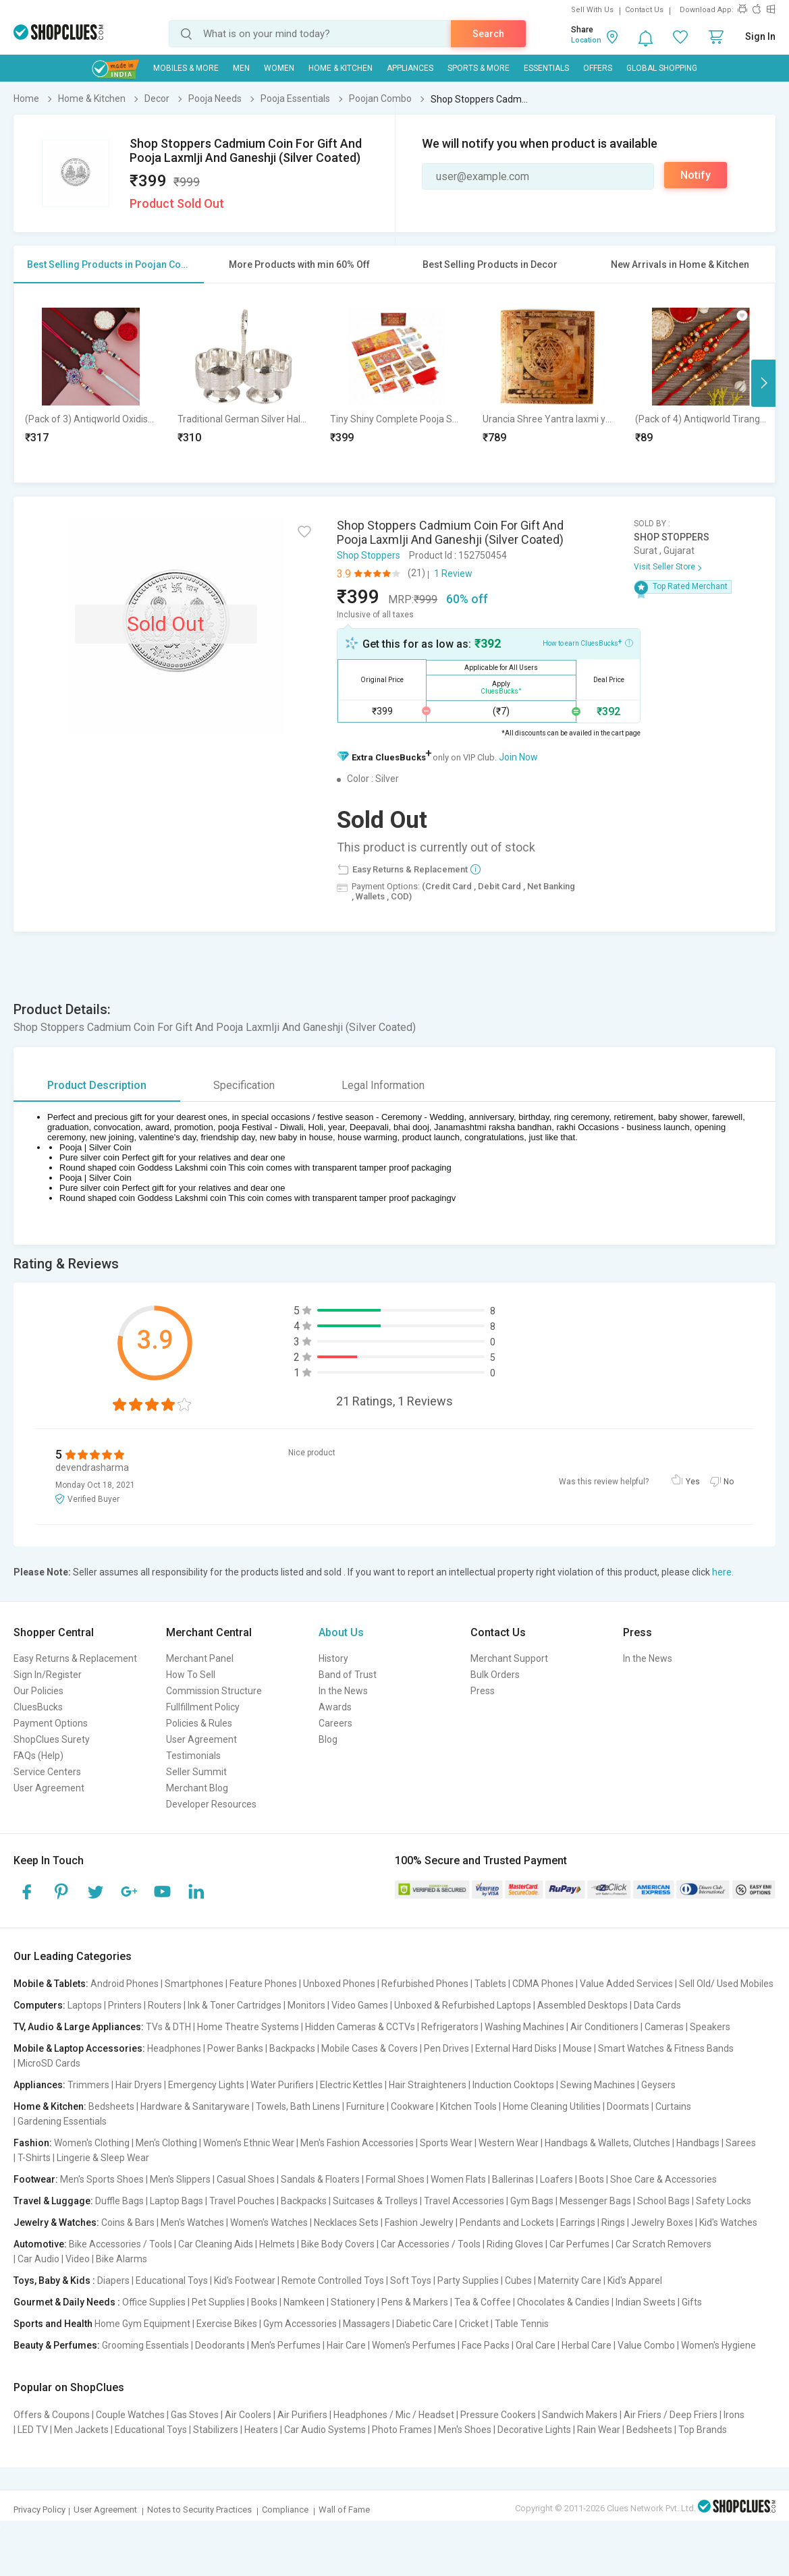 This screenshot has width=789, height=2576. Describe the element at coordinates (464, 2429) in the screenshot. I see `Men's Shoes` at that location.